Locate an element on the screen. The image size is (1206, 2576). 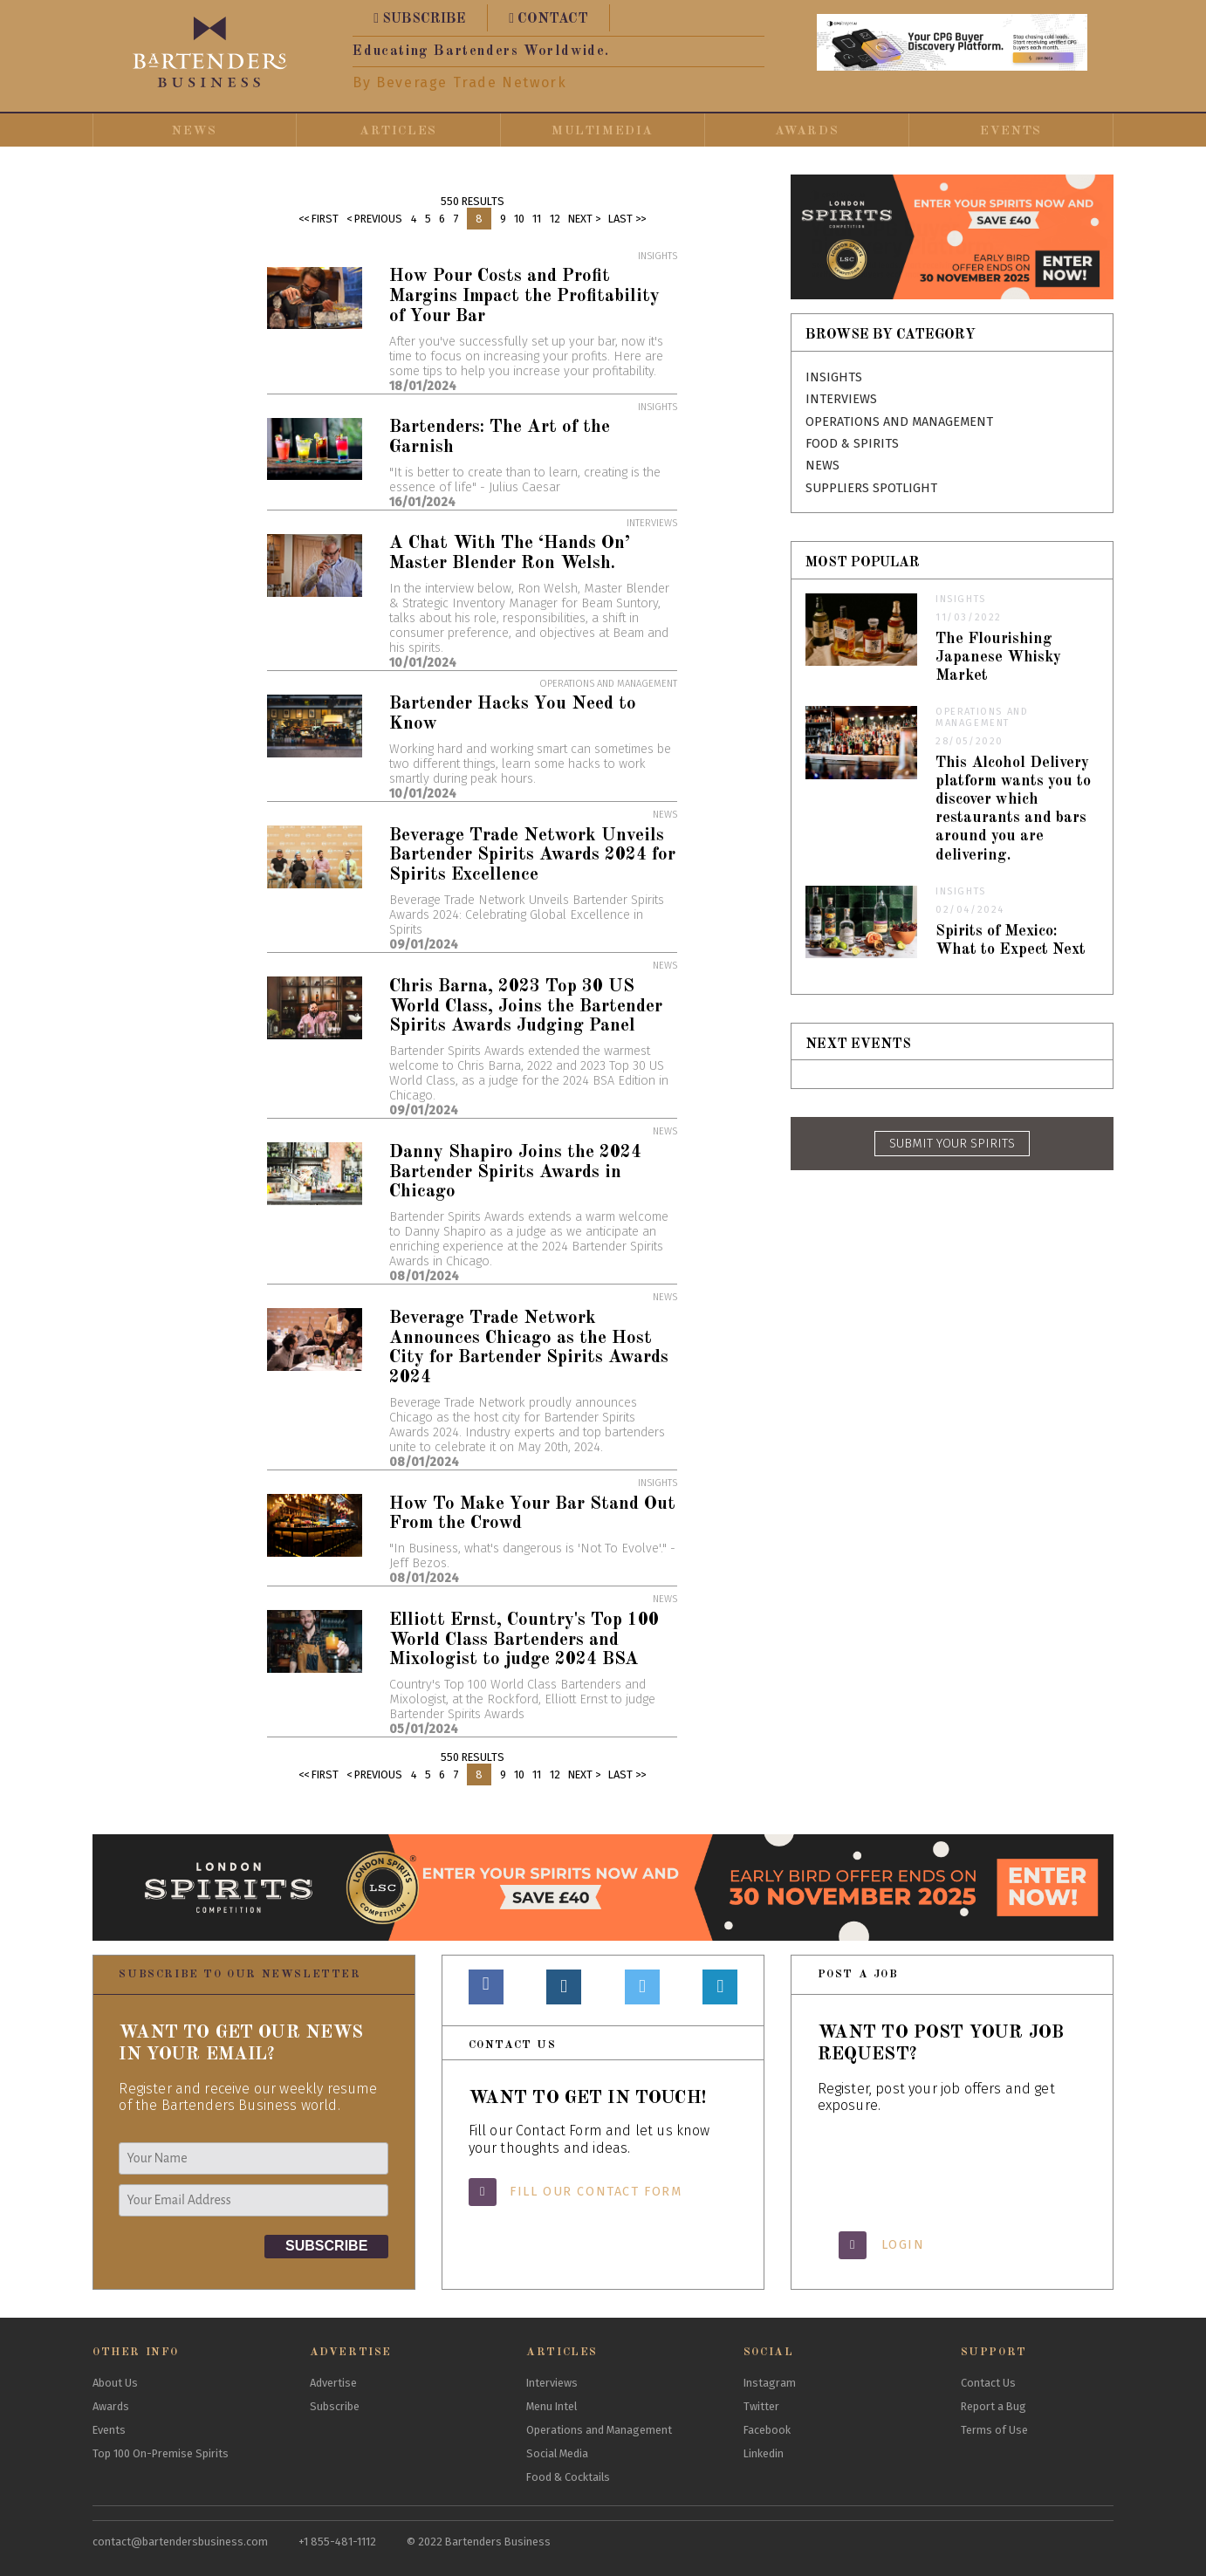
Top 100 On-Premise Spirits is located at coordinates (161, 2453).